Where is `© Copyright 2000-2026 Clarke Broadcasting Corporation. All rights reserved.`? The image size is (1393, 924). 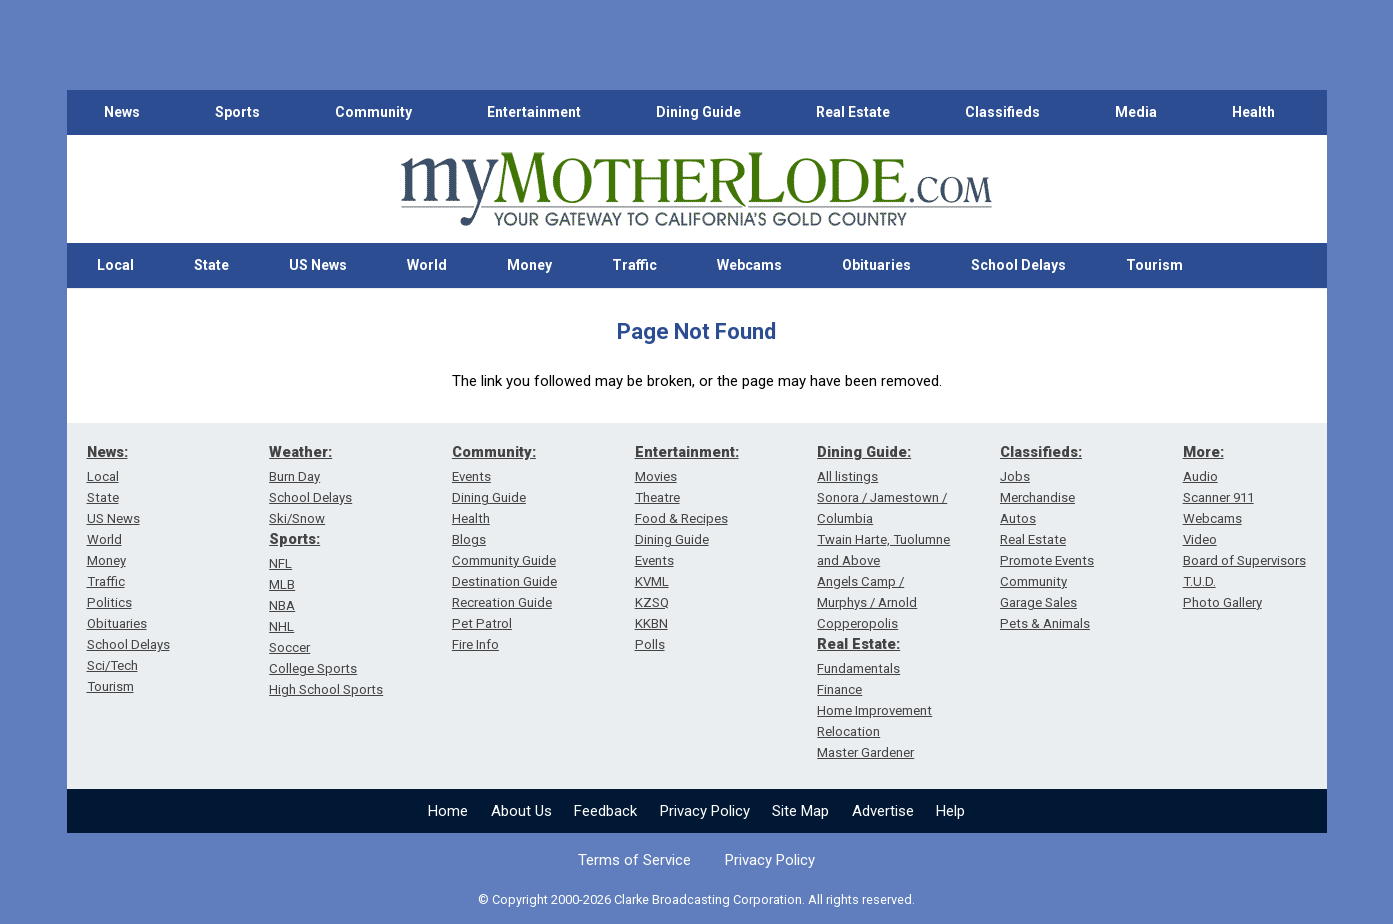
© Copyright 2000-2026 Clarke Broadcasting Corporation. All rights reserved. is located at coordinates (696, 899).